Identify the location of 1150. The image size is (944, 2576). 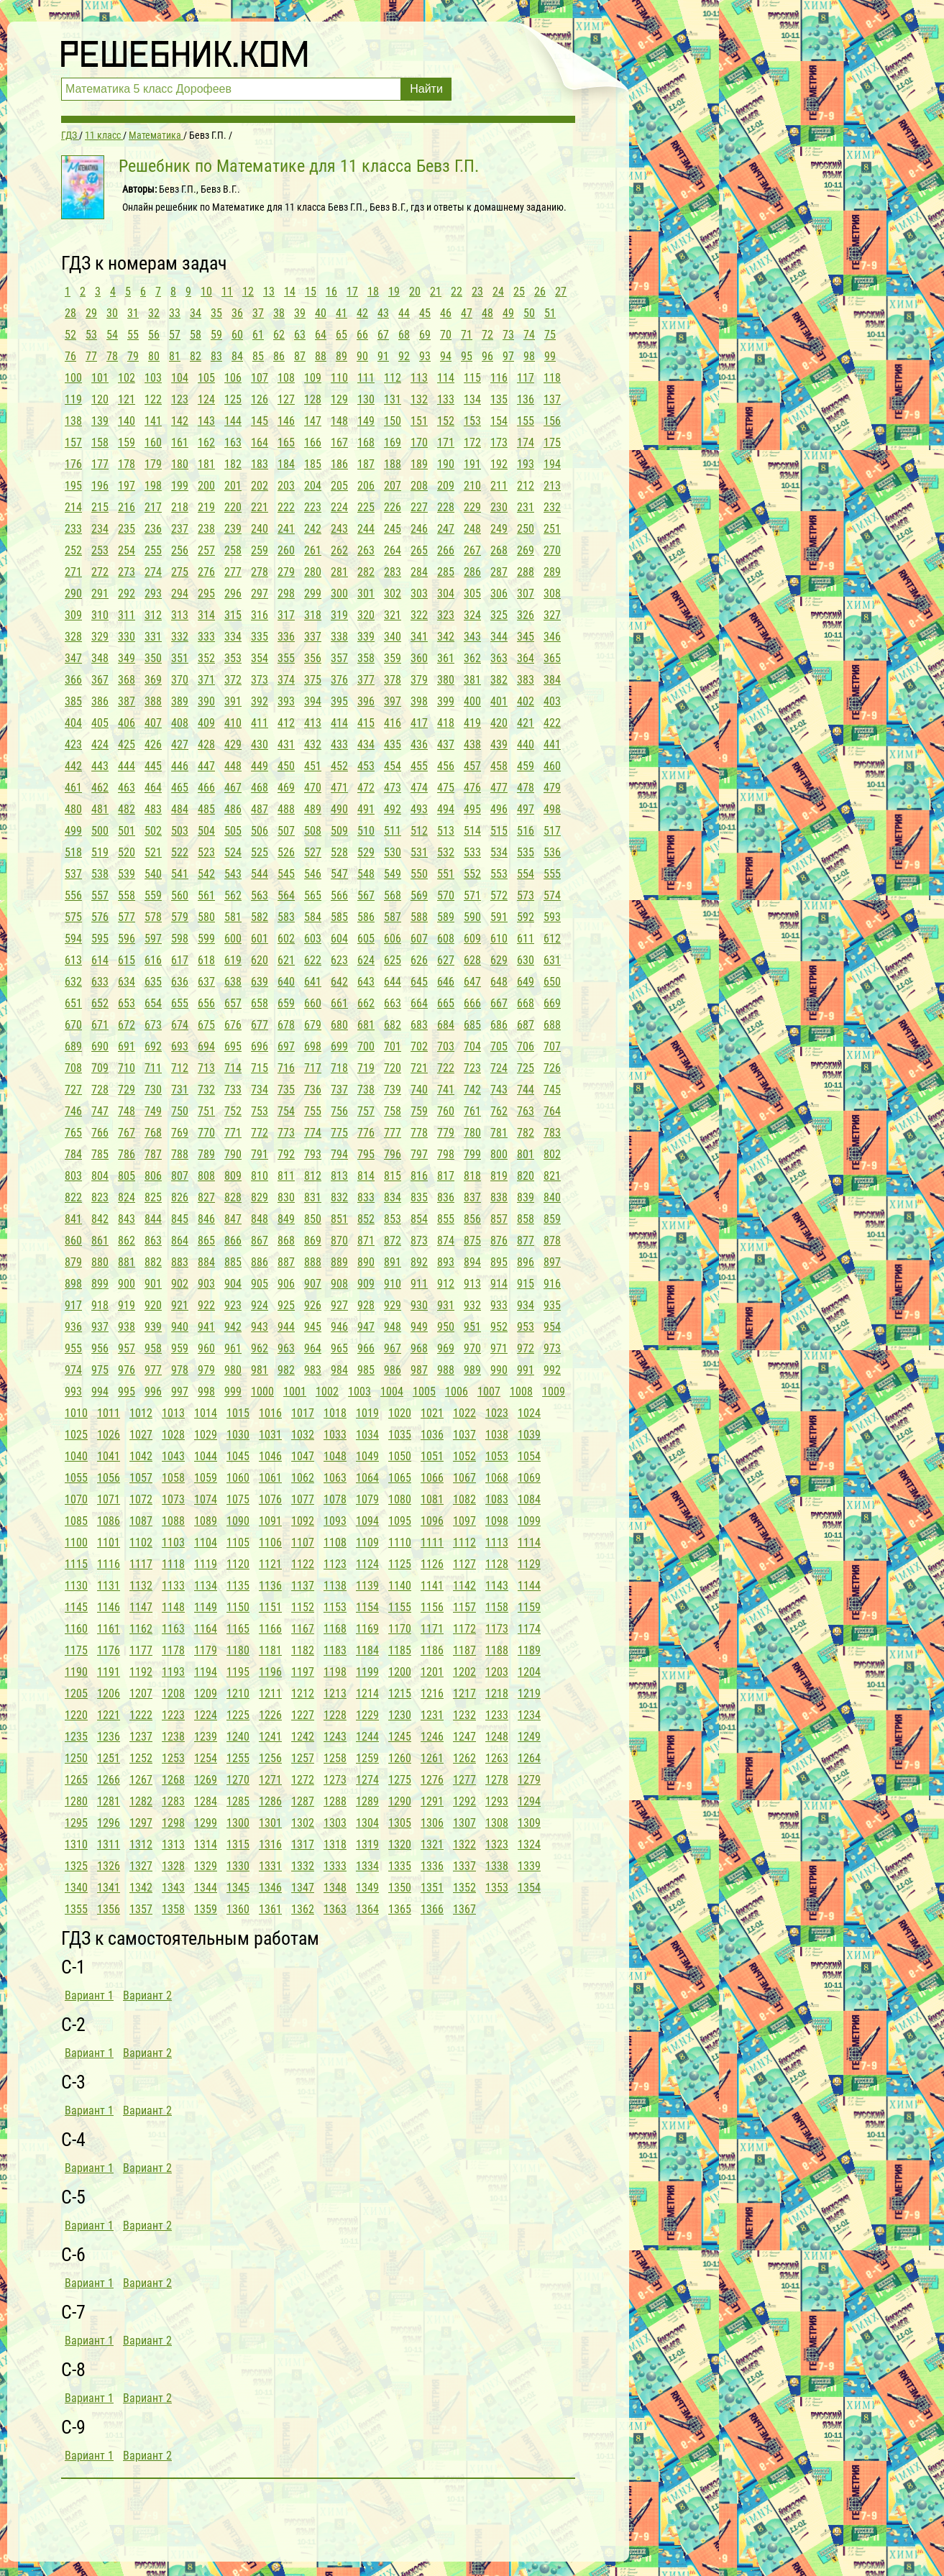
(237, 1607).